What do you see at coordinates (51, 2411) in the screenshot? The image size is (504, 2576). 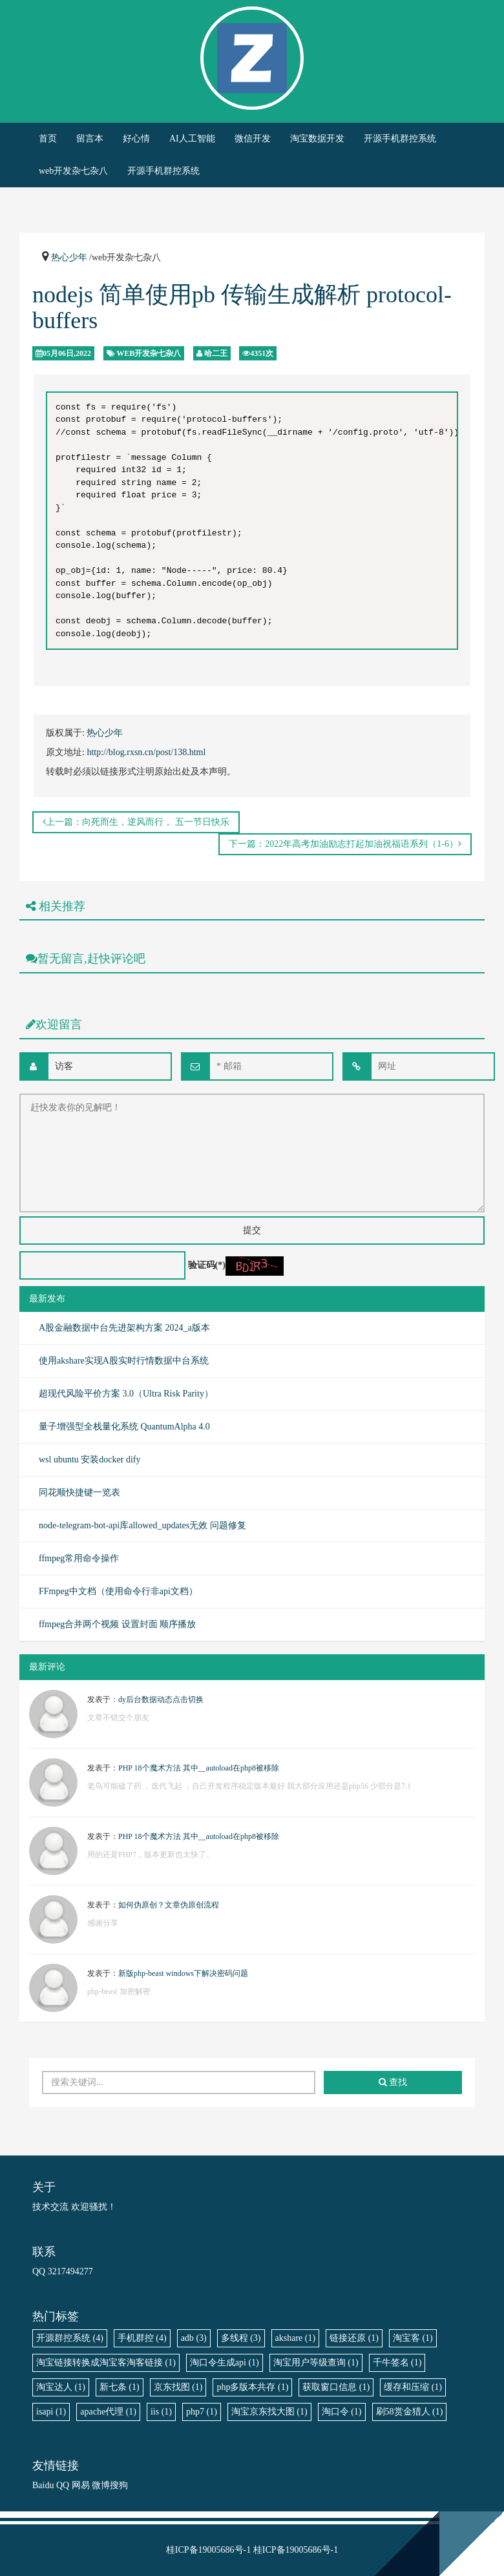 I see `isapi` at bounding box center [51, 2411].